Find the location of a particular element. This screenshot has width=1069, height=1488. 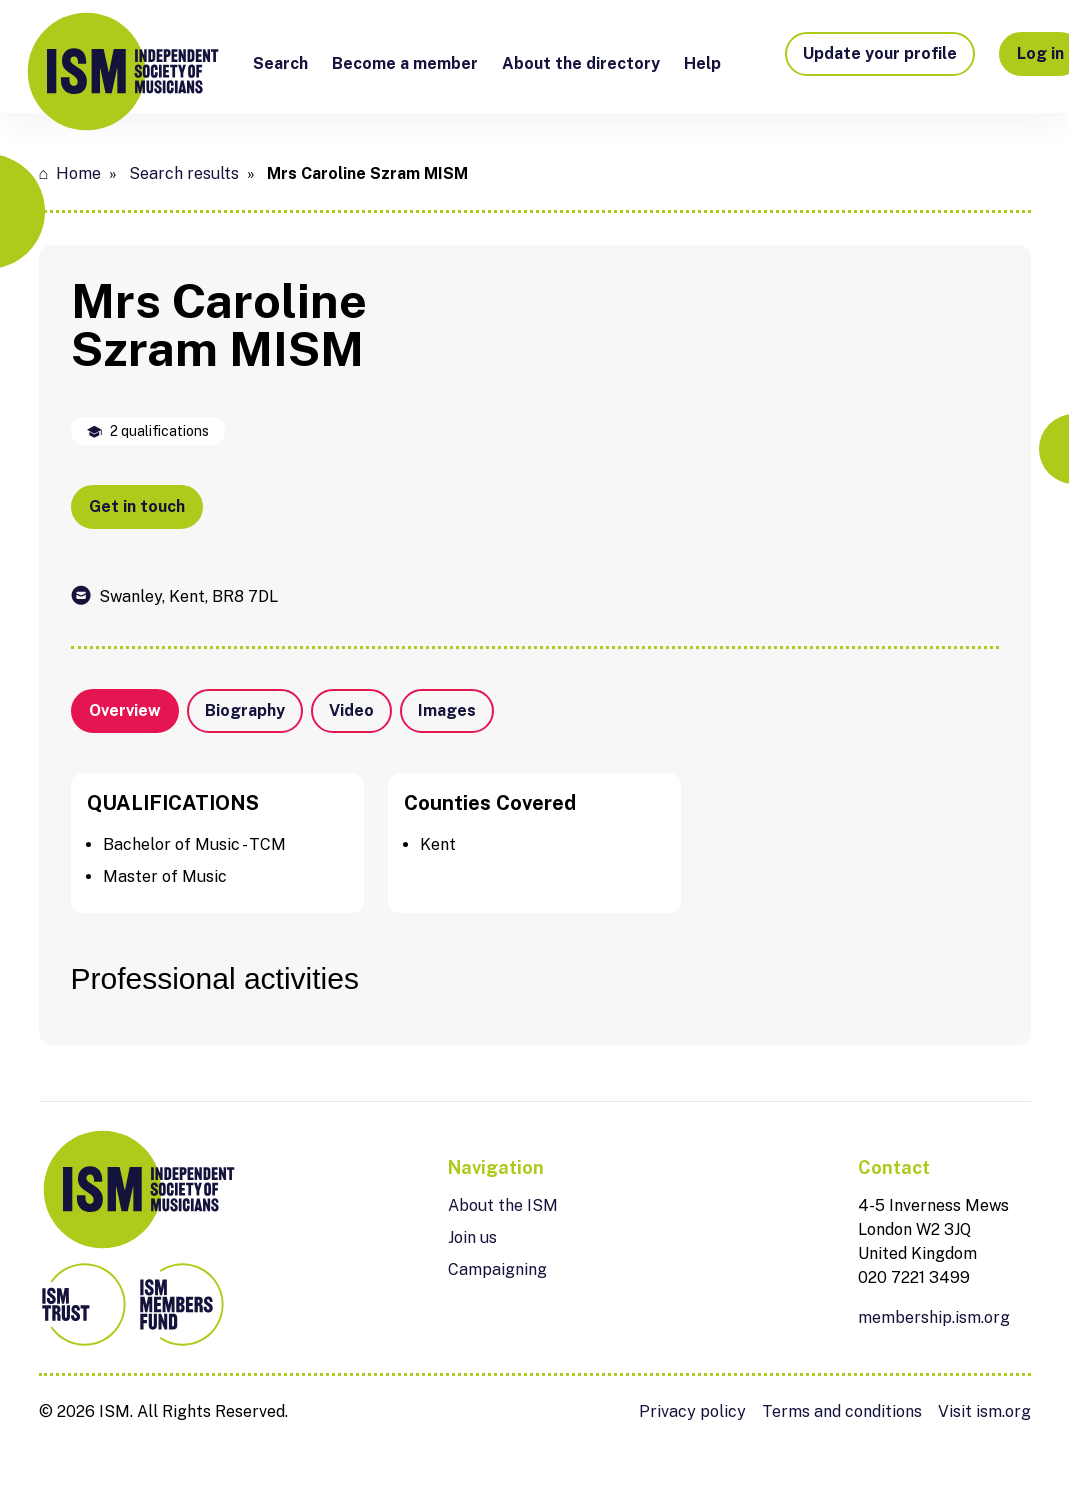

Visit ism.org is located at coordinates (984, 1411).